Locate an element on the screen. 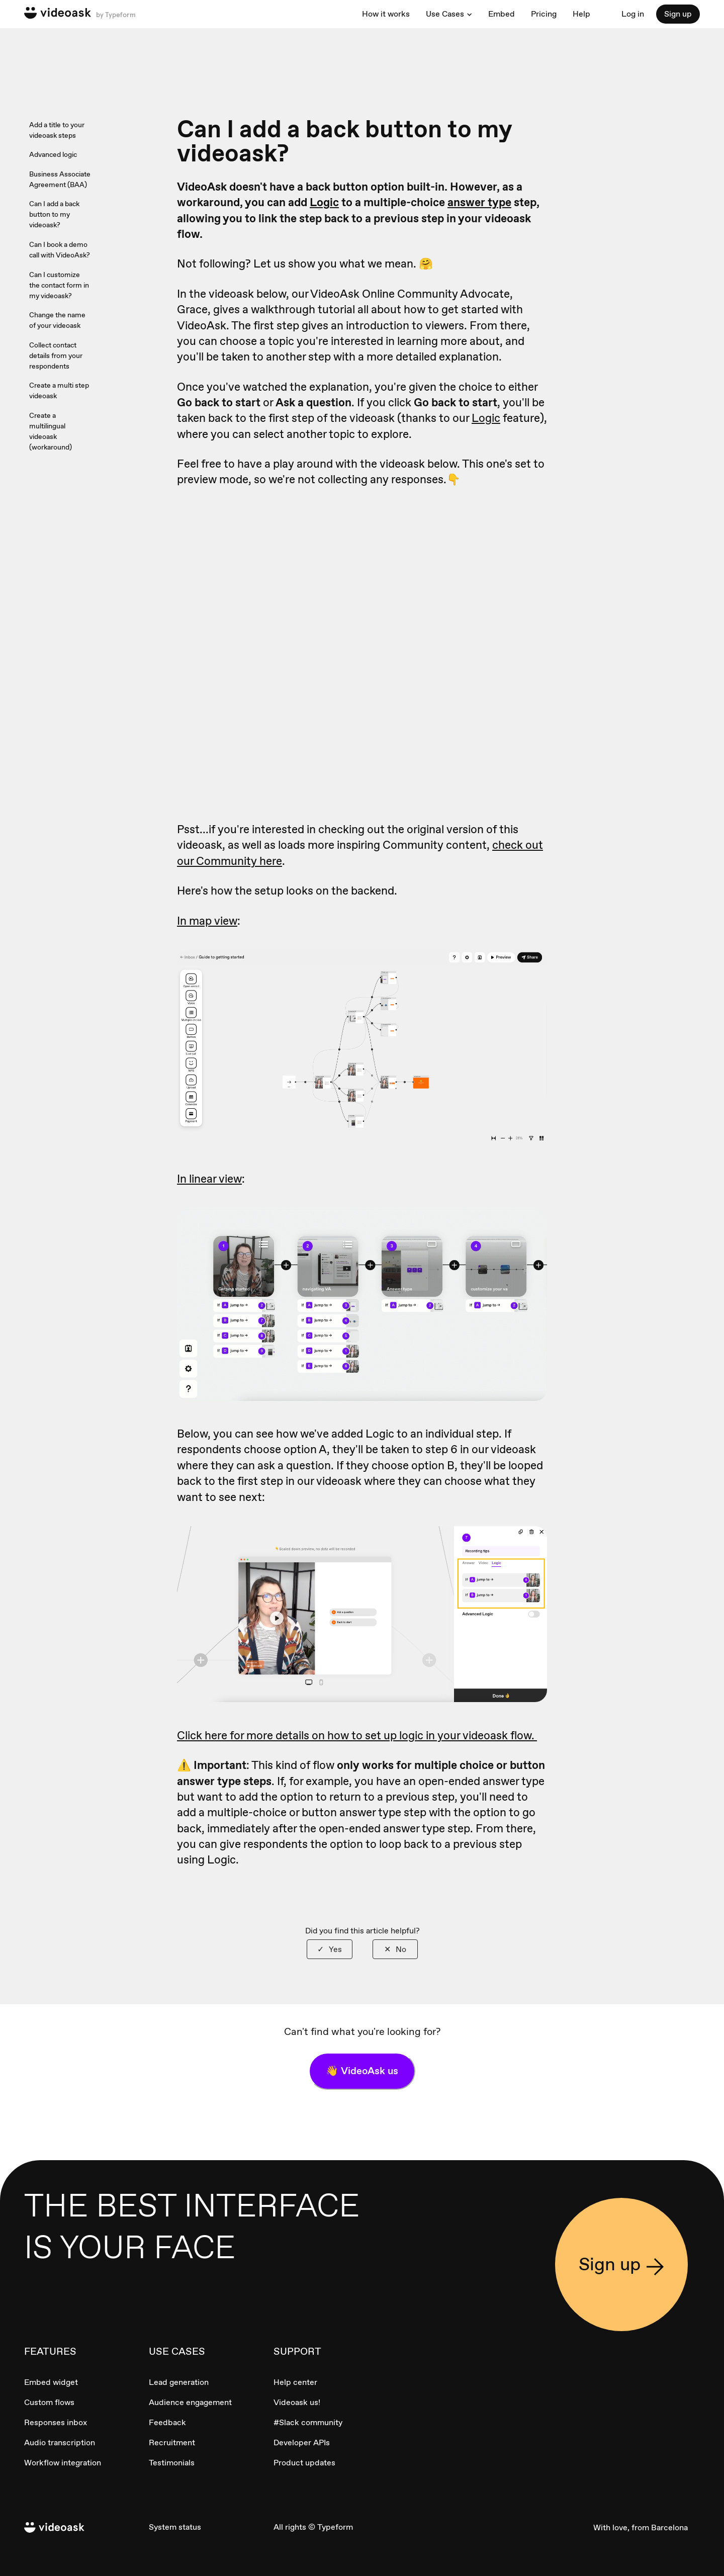 The width and height of the screenshot is (724, 2576). Advanced logic is located at coordinates (53, 154).